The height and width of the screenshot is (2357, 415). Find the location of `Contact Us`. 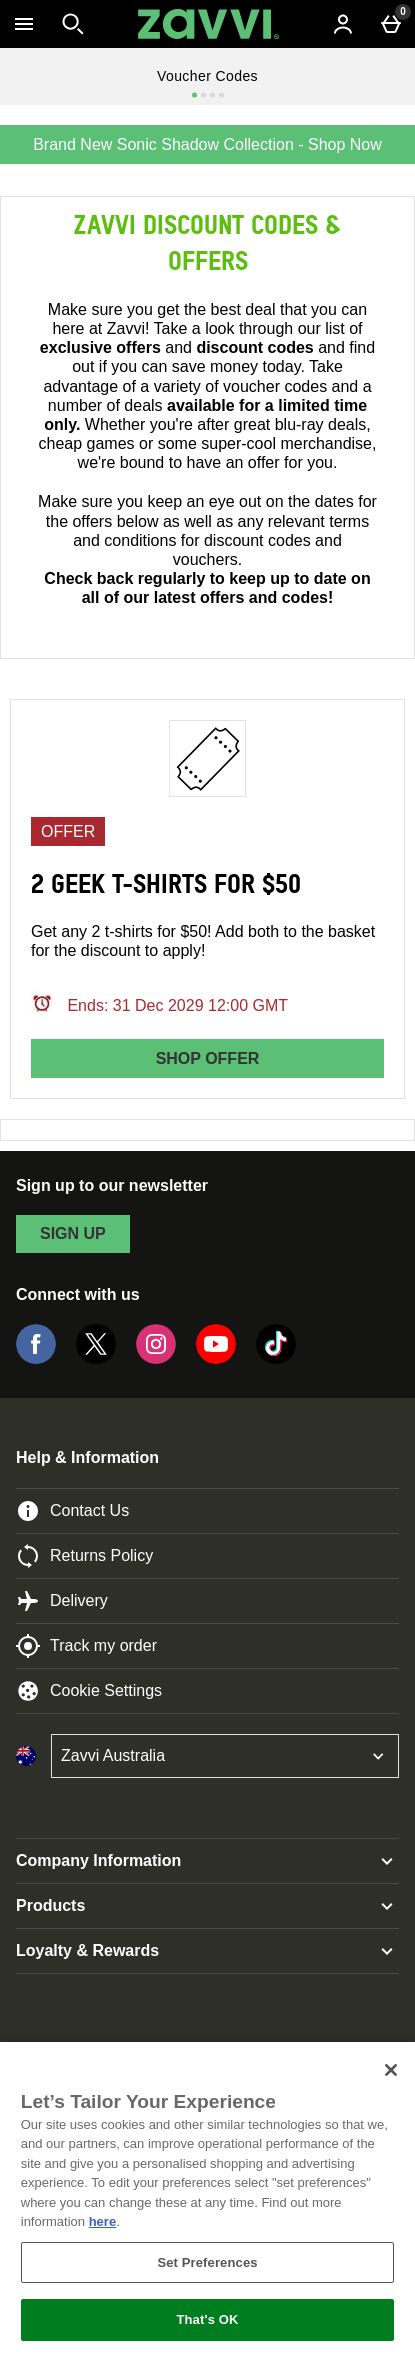

Contact Us is located at coordinates (72, 1511).